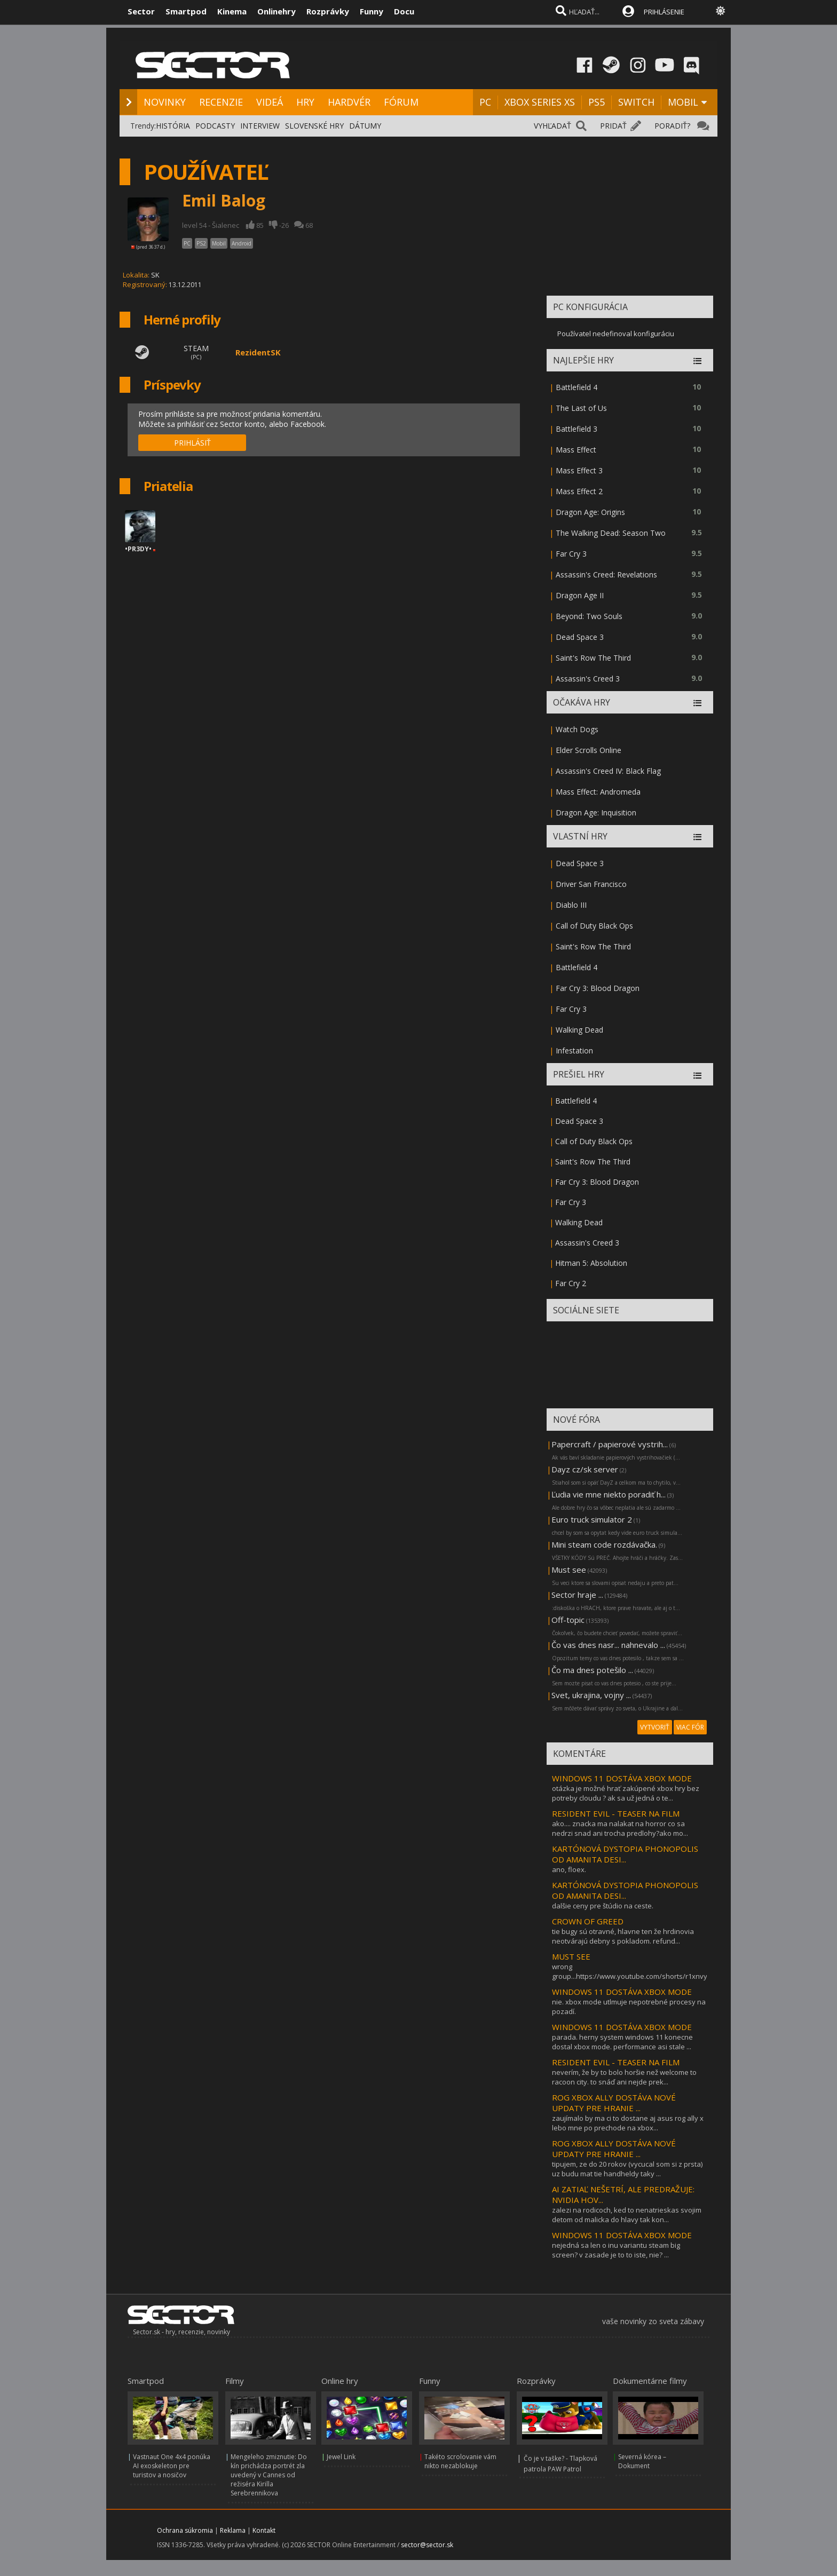 The height and width of the screenshot is (2576, 837). What do you see at coordinates (173, 126) in the screenshot?
I see `HISTÓRIA` at bounding box center [173, 126].